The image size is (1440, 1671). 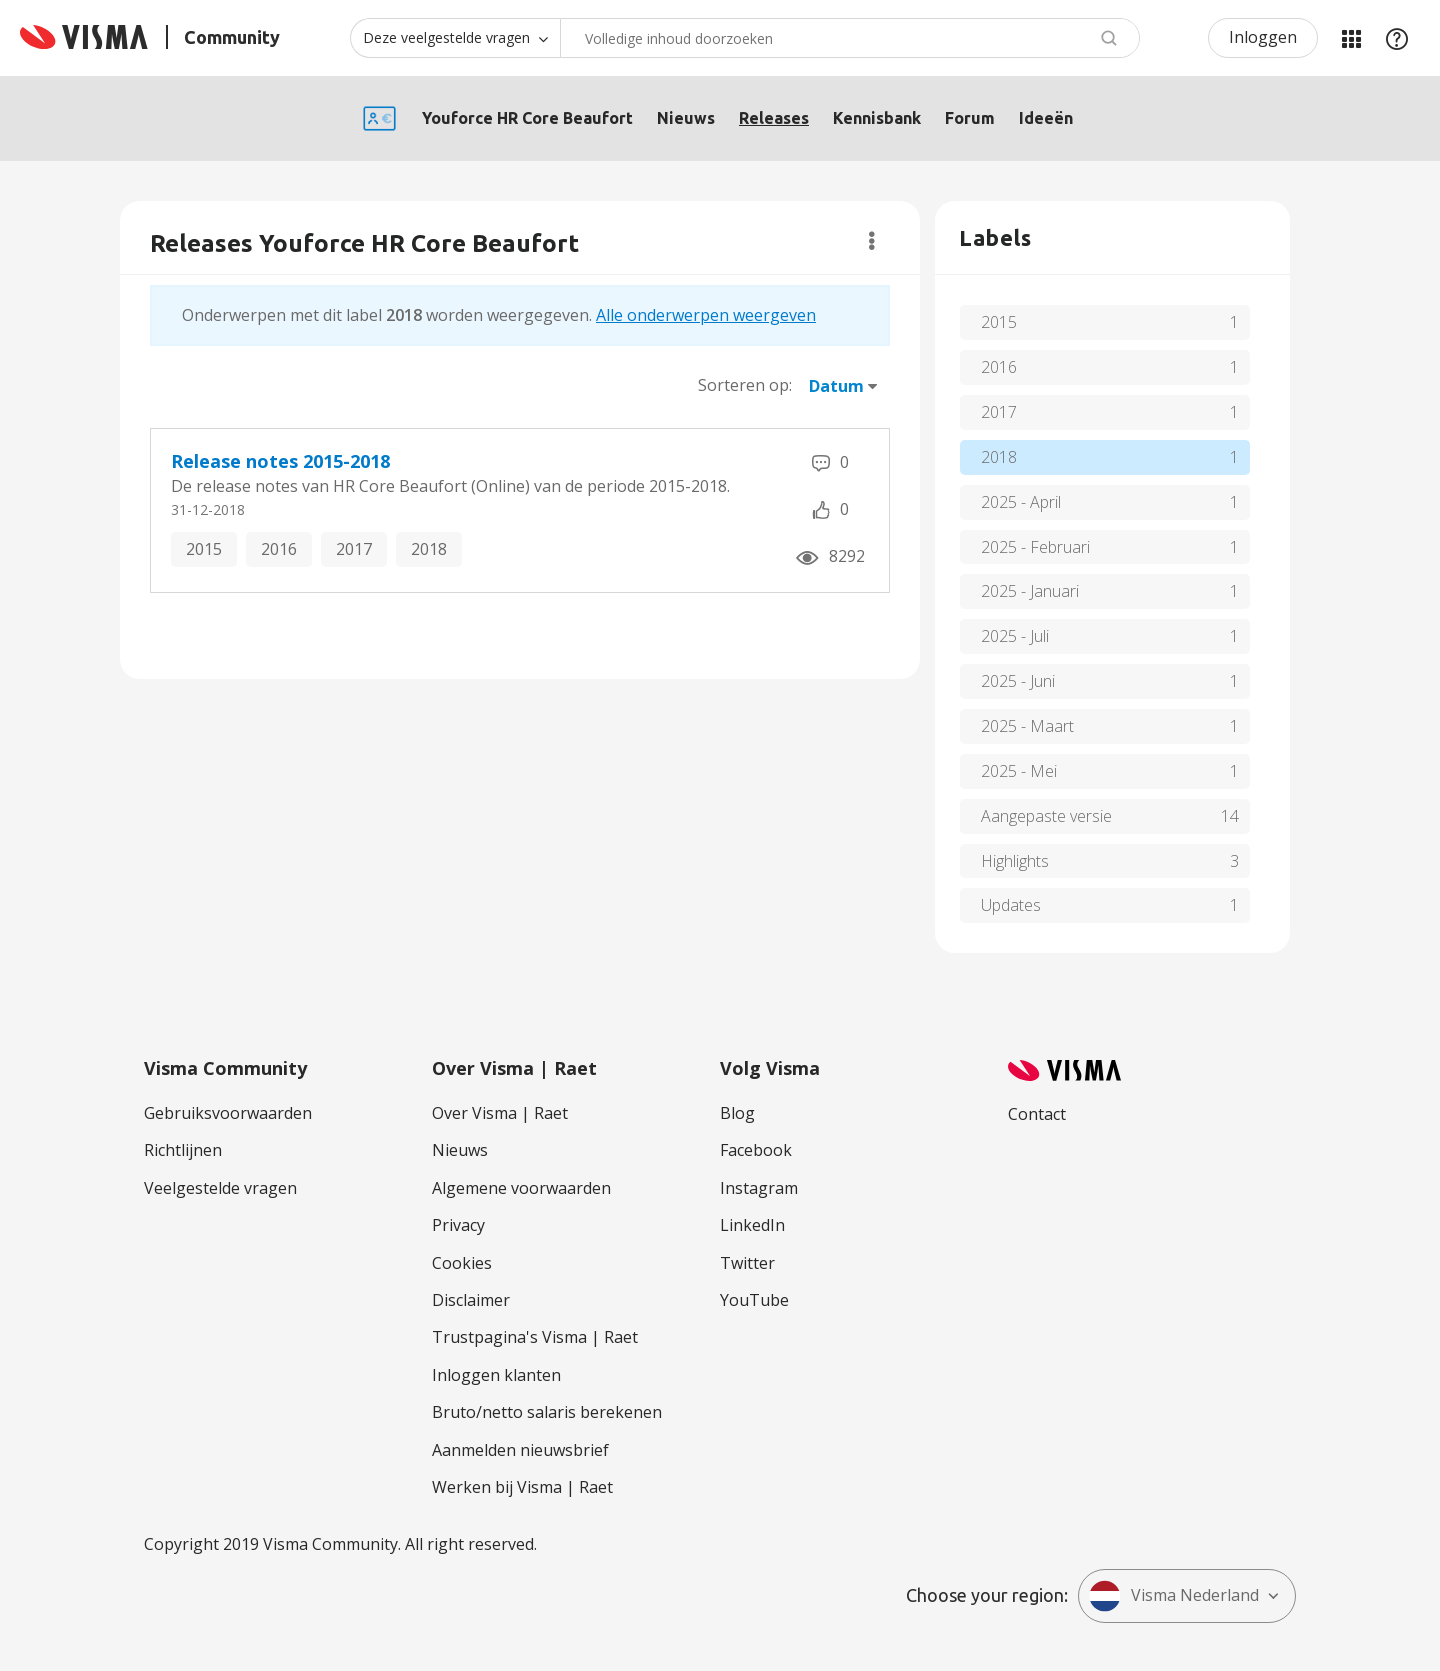 What do you see at coordinates (280, 461) in the screenshot?
I see `Release notes 2015-2018` at bounding box center [280, 461].